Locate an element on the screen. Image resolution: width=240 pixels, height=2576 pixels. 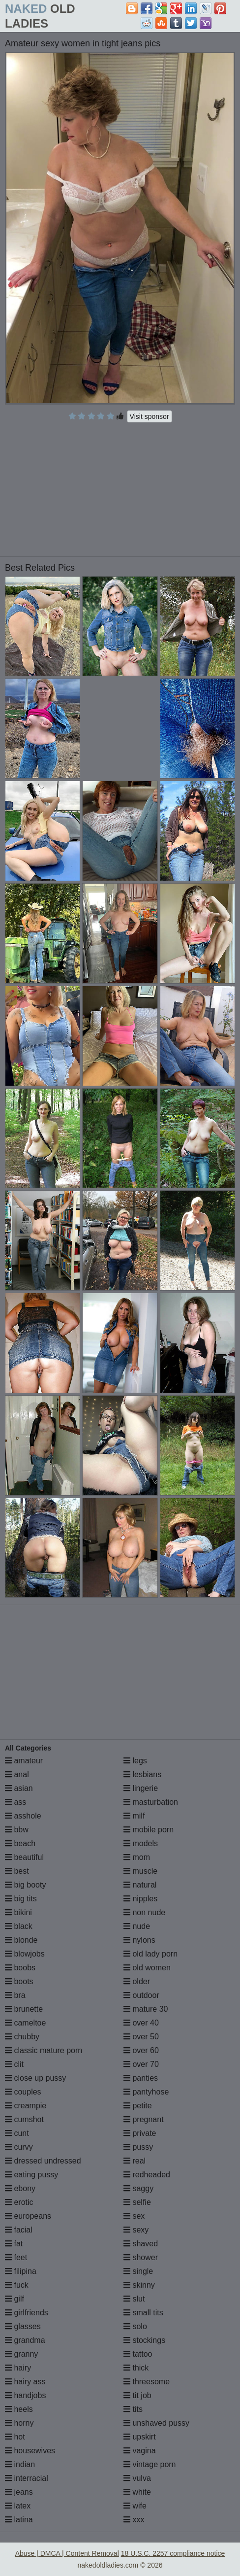
vulva is located at coordinates (137, 2478).